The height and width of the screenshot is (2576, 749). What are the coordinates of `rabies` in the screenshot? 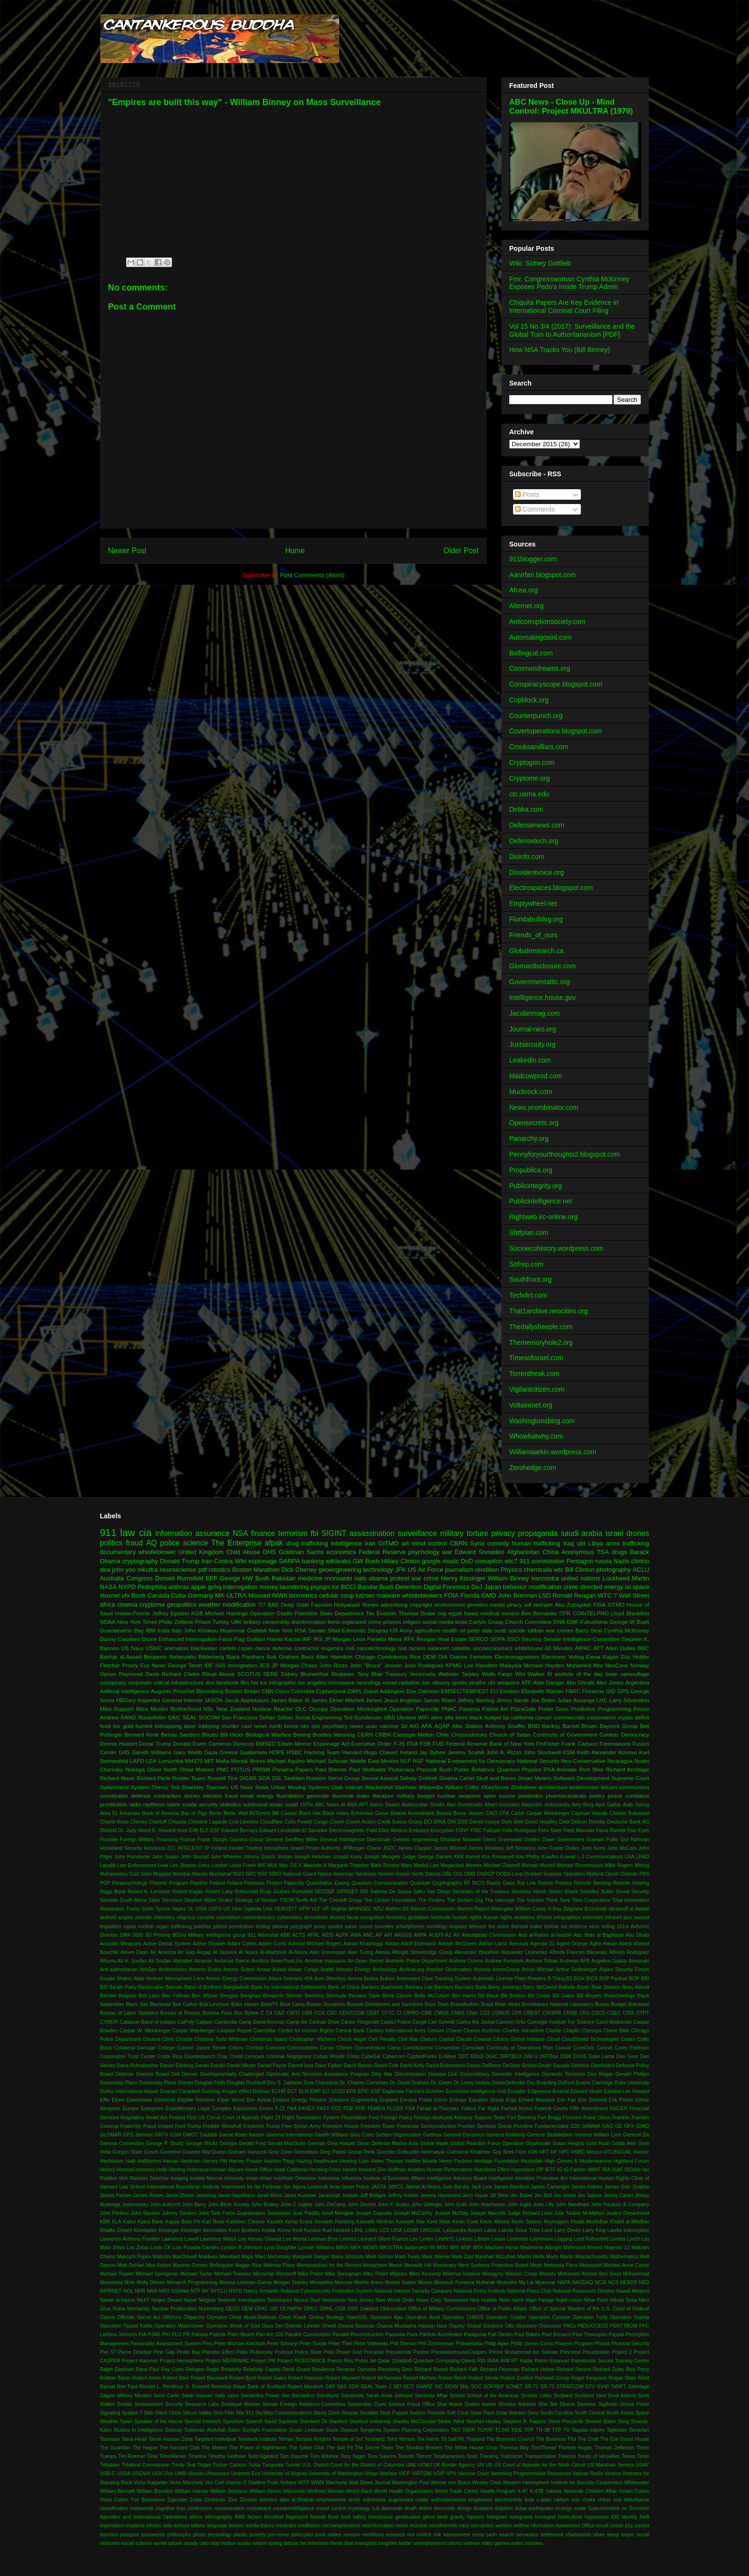 It's located at (334, 2534).